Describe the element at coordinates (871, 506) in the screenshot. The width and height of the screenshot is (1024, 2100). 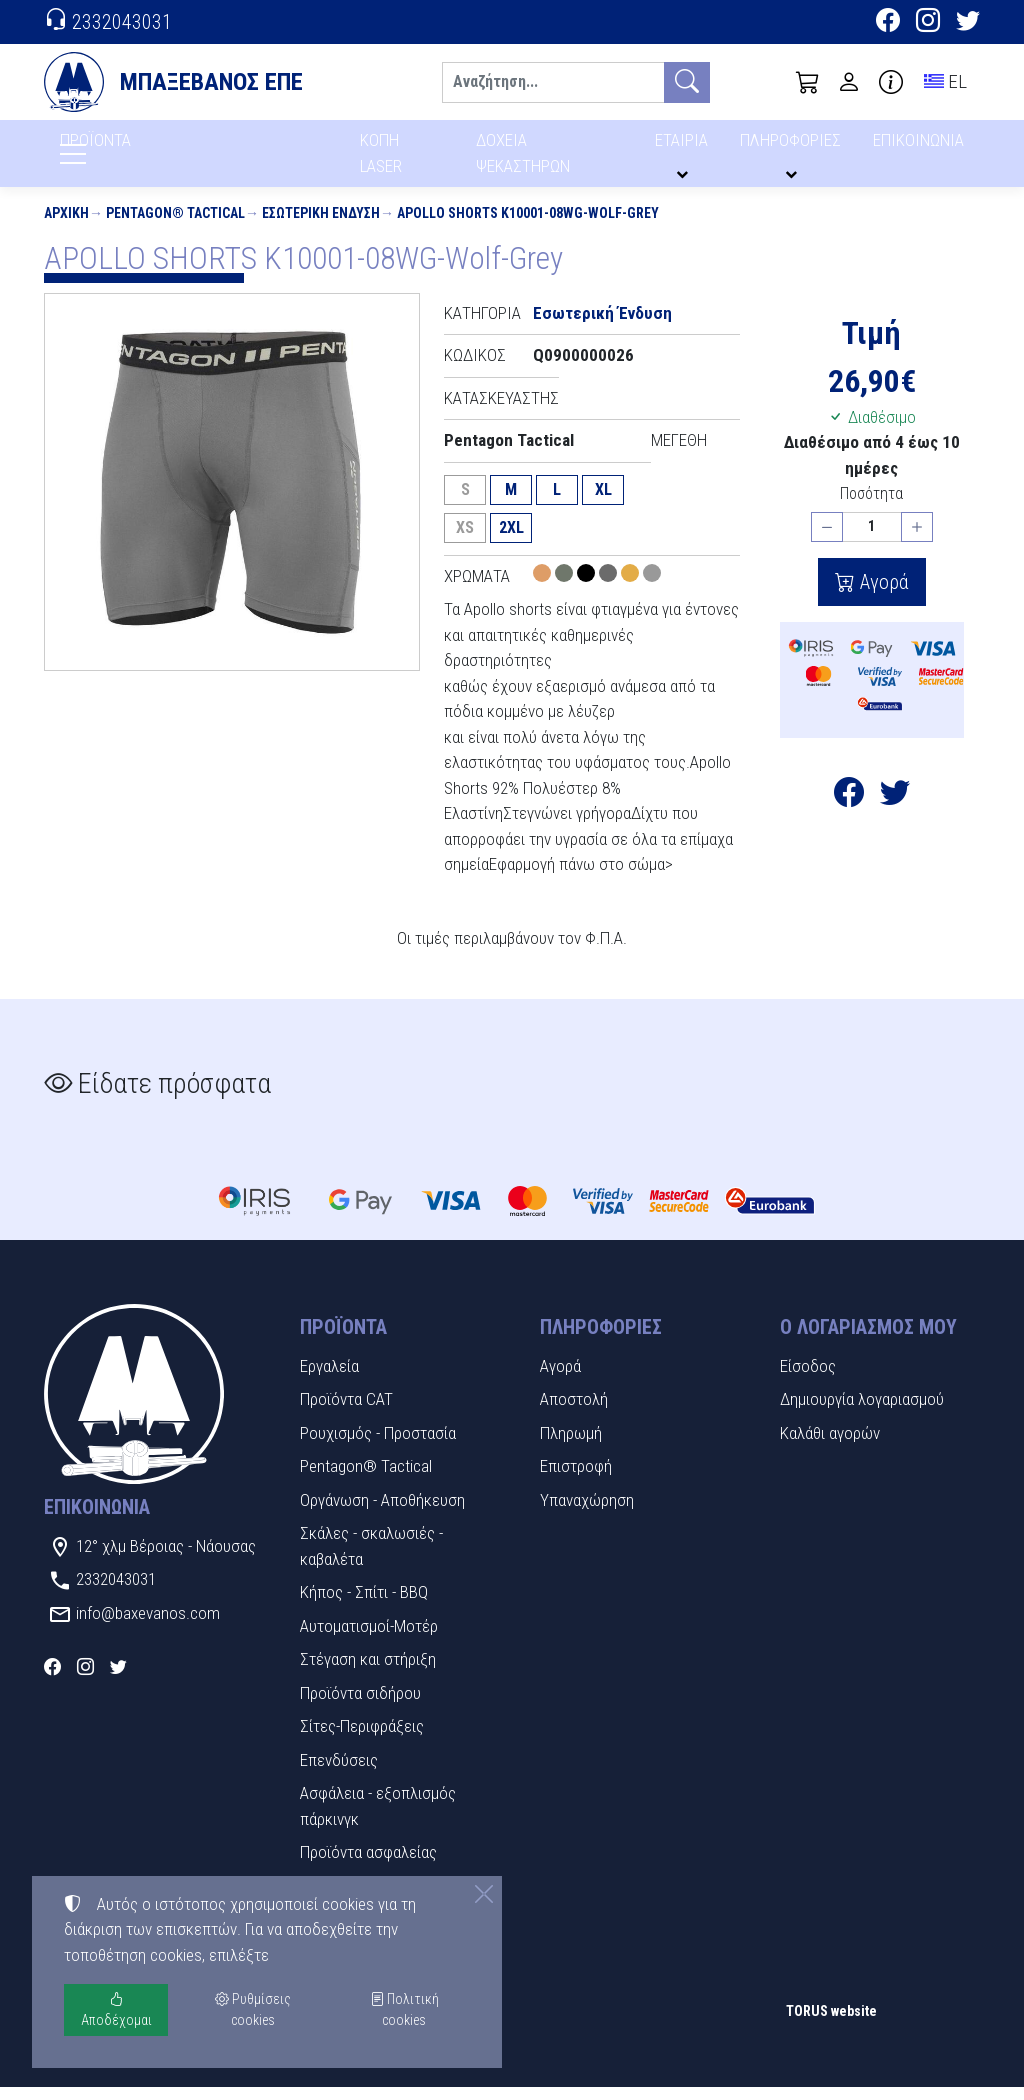
I see `Ποσότητα` at that location.